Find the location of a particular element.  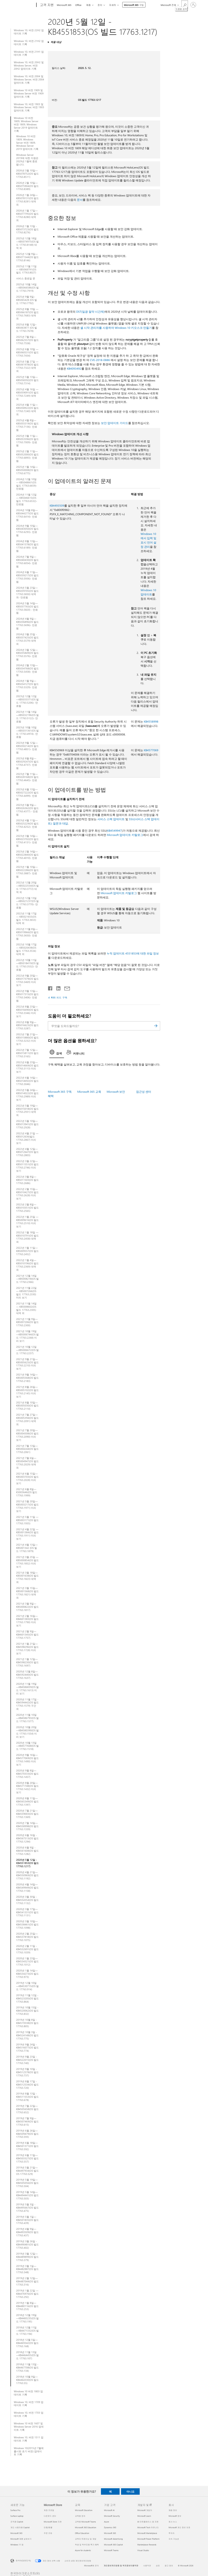

2022년 1월 25일 — KB5009616(OS 빌드 17763.2510) 미리 보기 is located at coordinates (27, 1221).